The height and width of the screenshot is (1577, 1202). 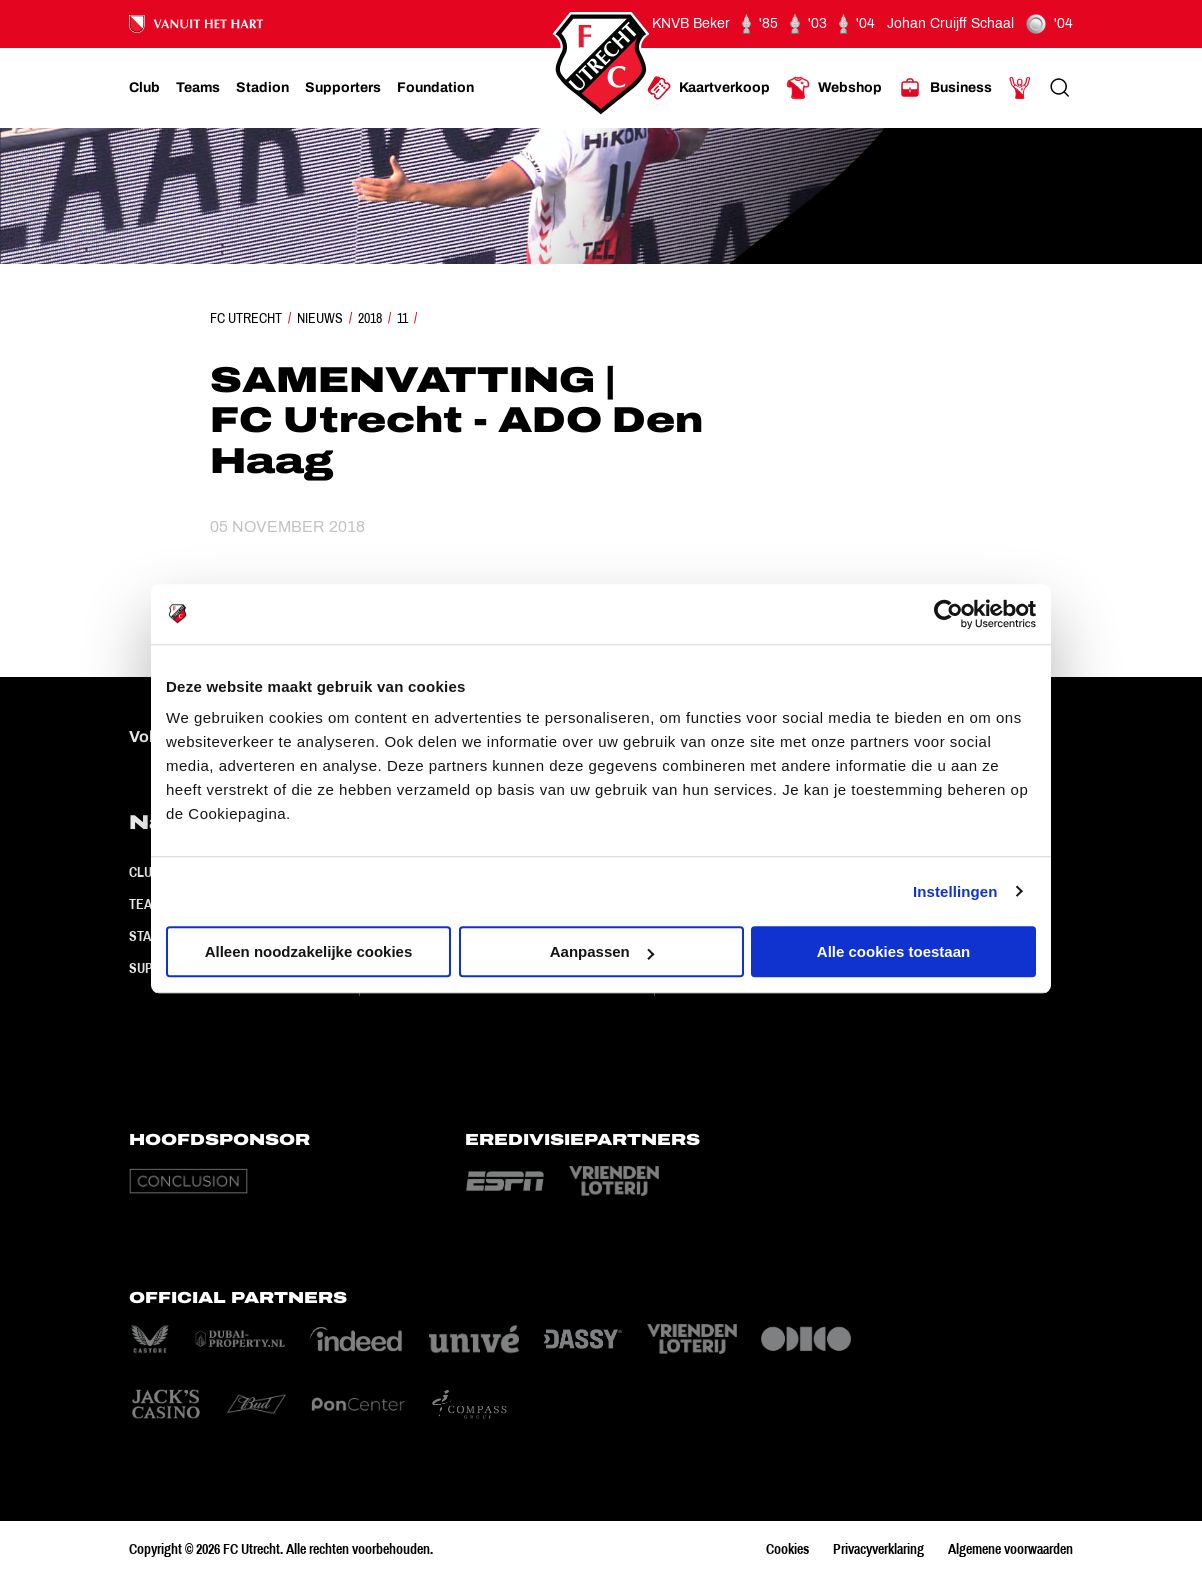 What do you see at coordinates (198, 88) in the screenshot?
I see `[Ga naar Teams]` at bounding box center [198, 88].